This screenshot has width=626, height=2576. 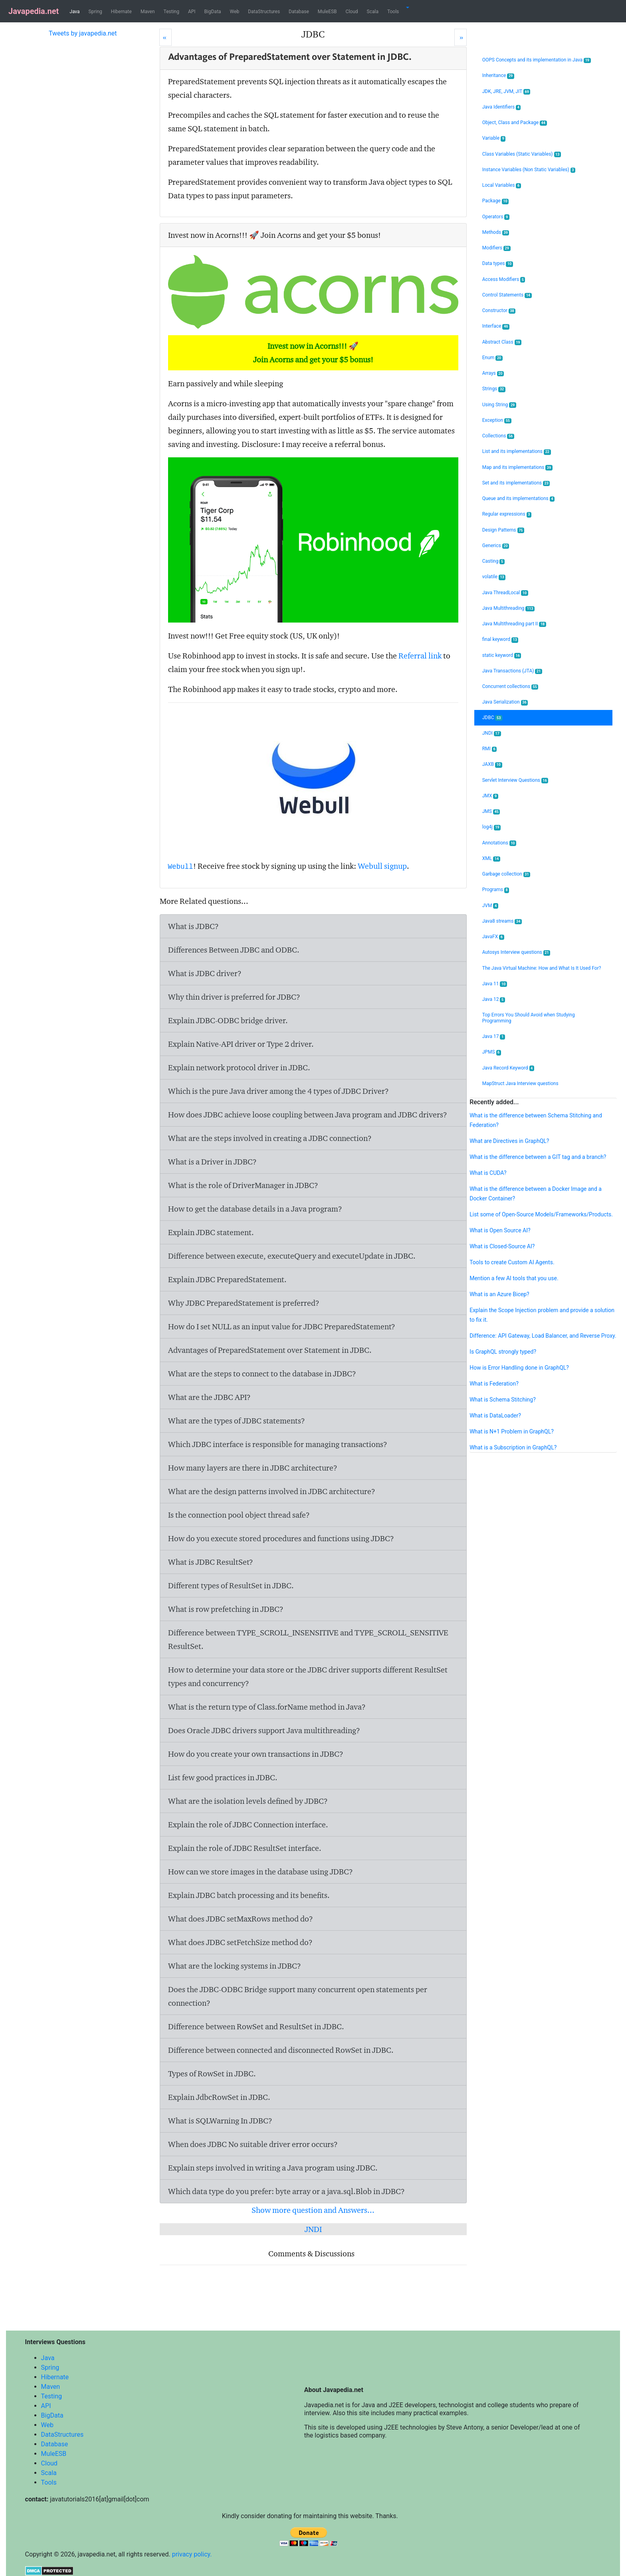 What do you see at coordinates (262, 1373) in the screenshot?
I see `What are the steps to connect to the database in JDBC?` at bounding box center [262, 1373].